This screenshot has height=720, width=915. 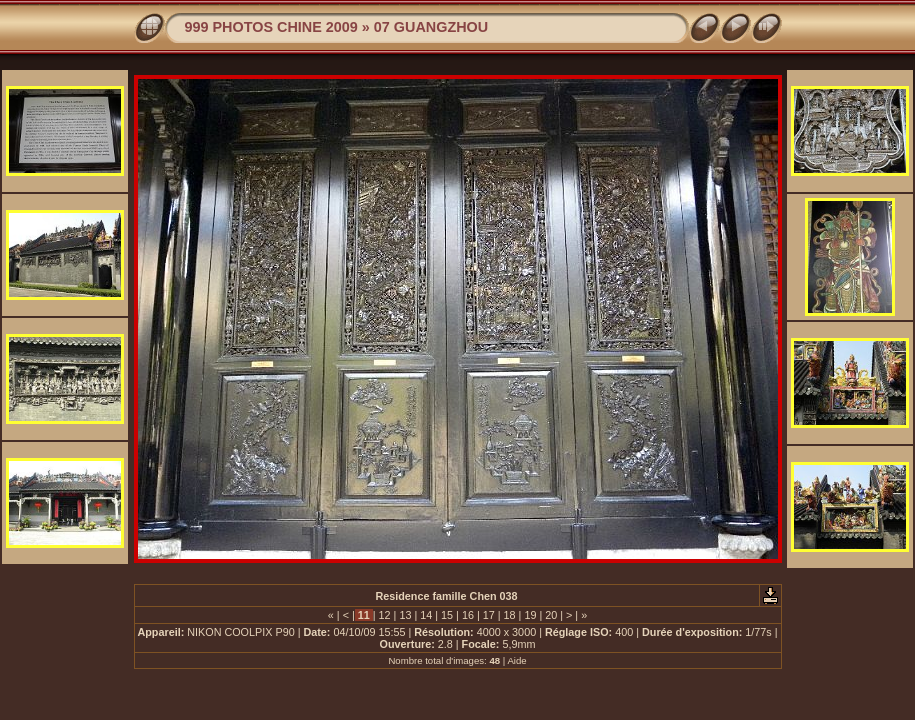 I want to click on Aide, so click(x=516, y=660).